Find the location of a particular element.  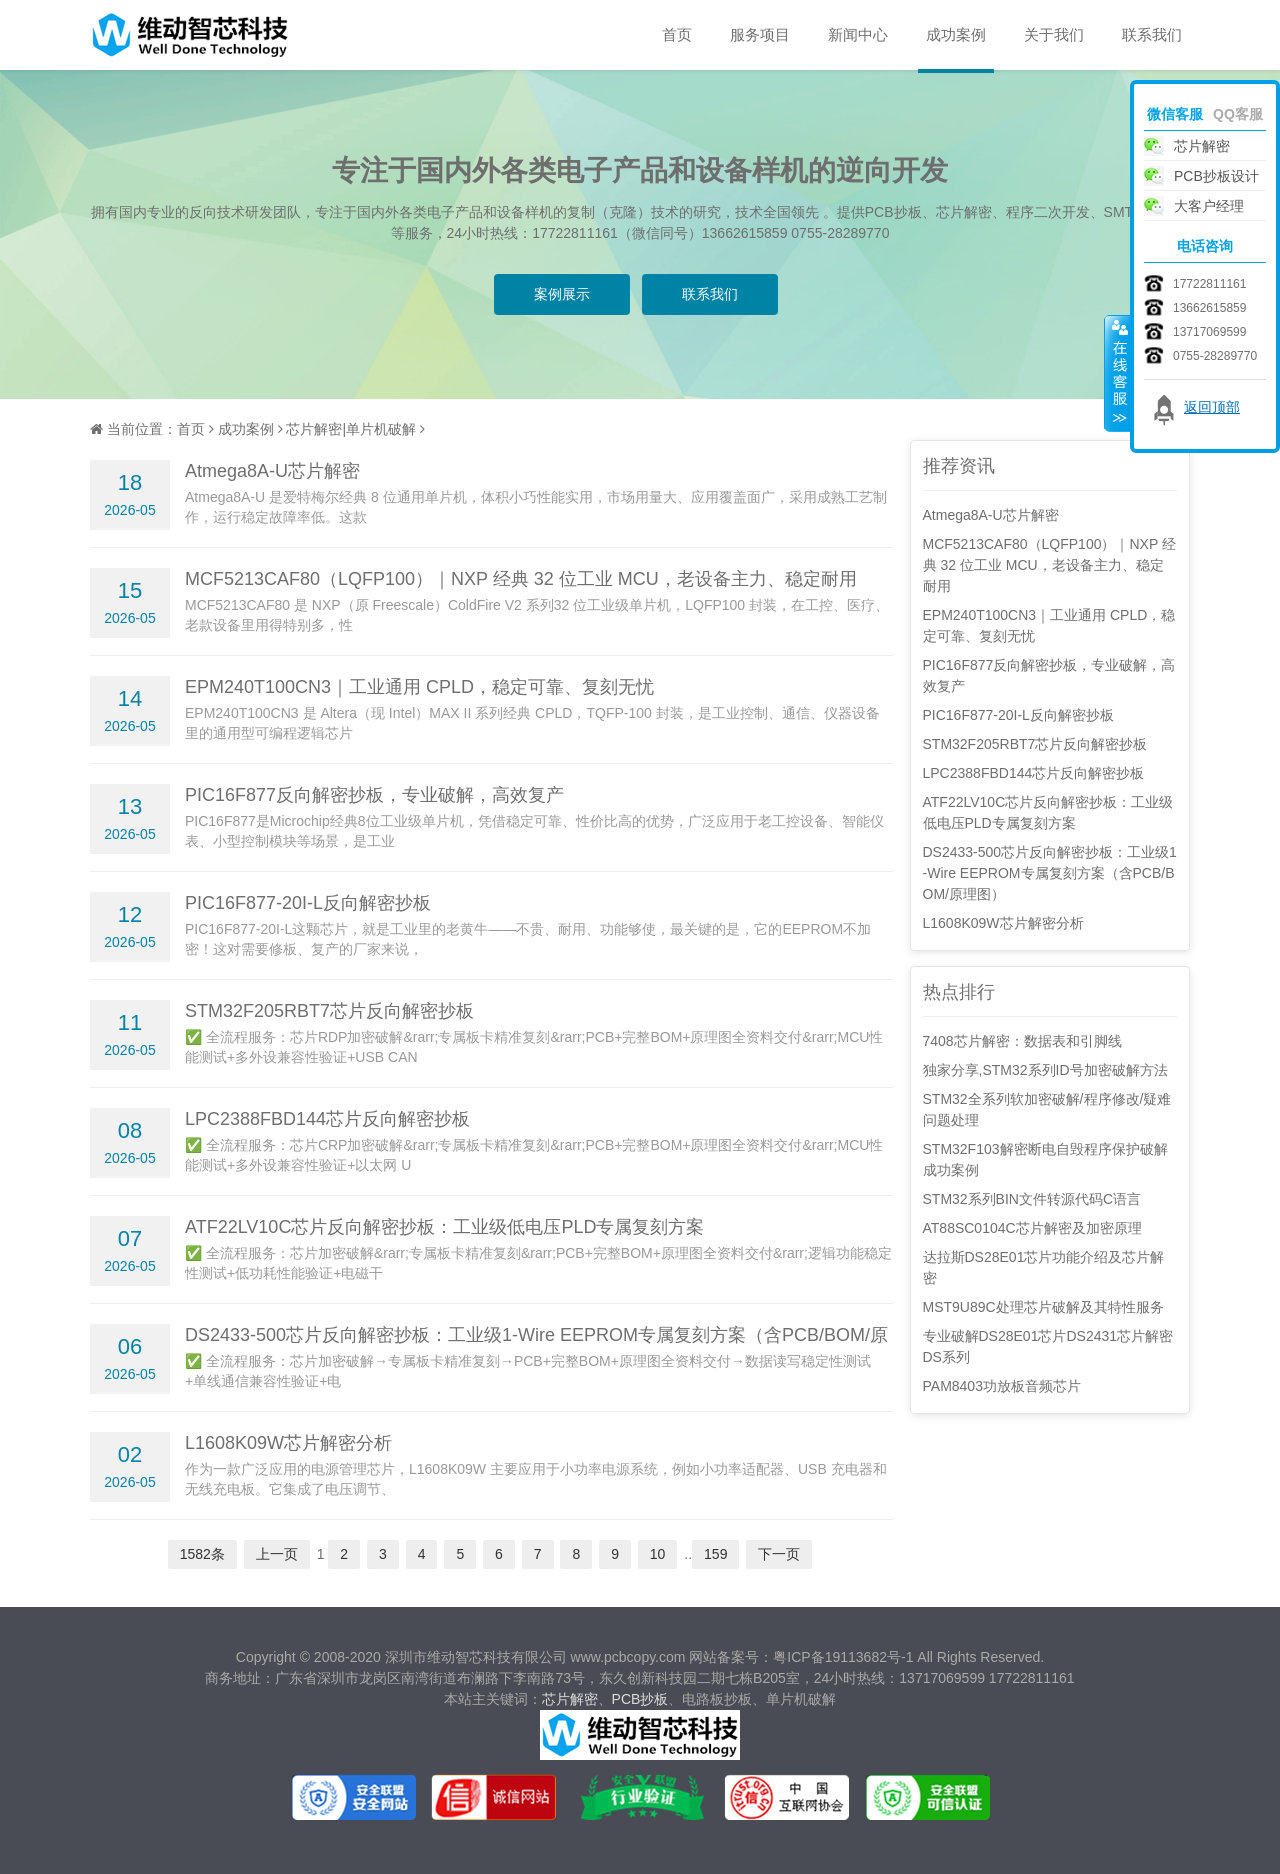

Atmega8A-U芯片解密 is located at coordinates (272, 471).